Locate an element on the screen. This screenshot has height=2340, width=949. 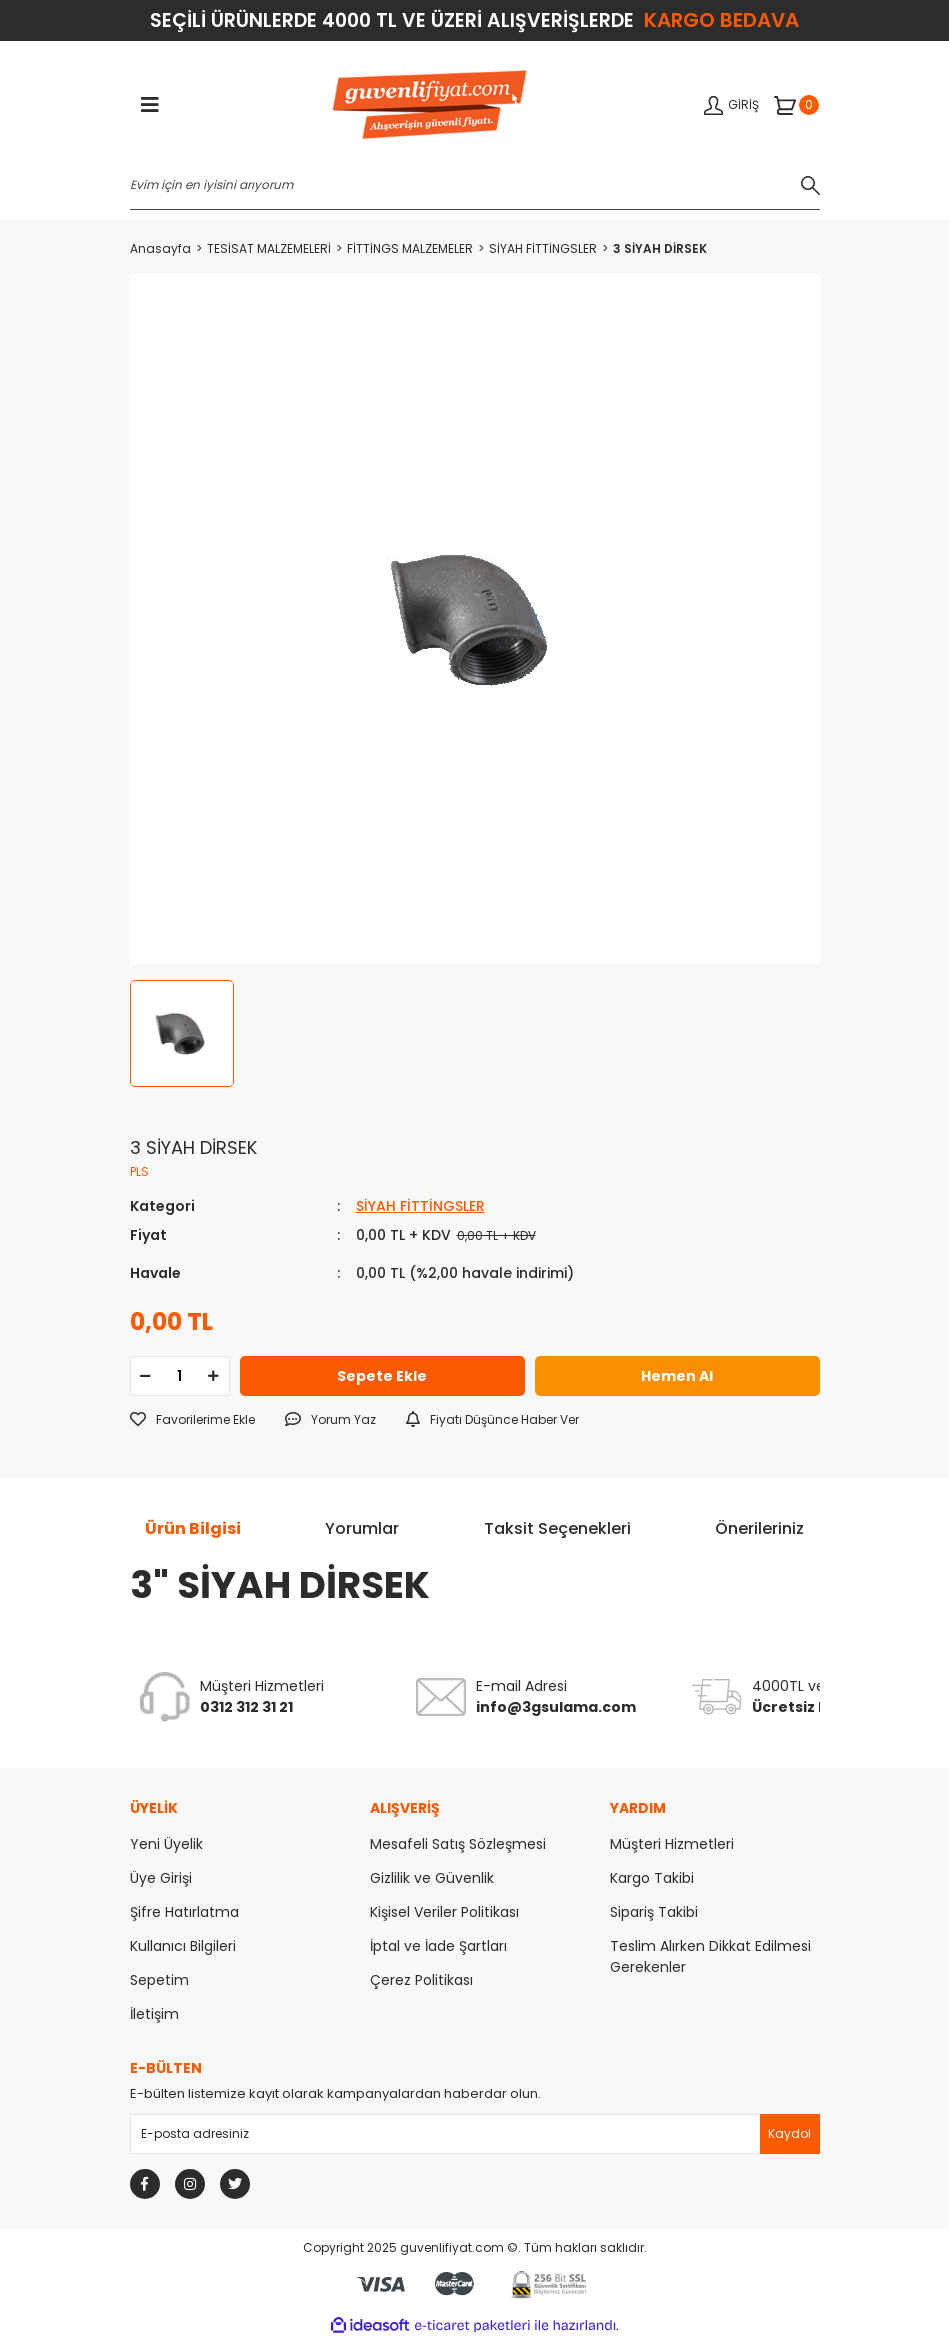
Kullanıcı Bilgileri is located at coordinates (183, 1946).